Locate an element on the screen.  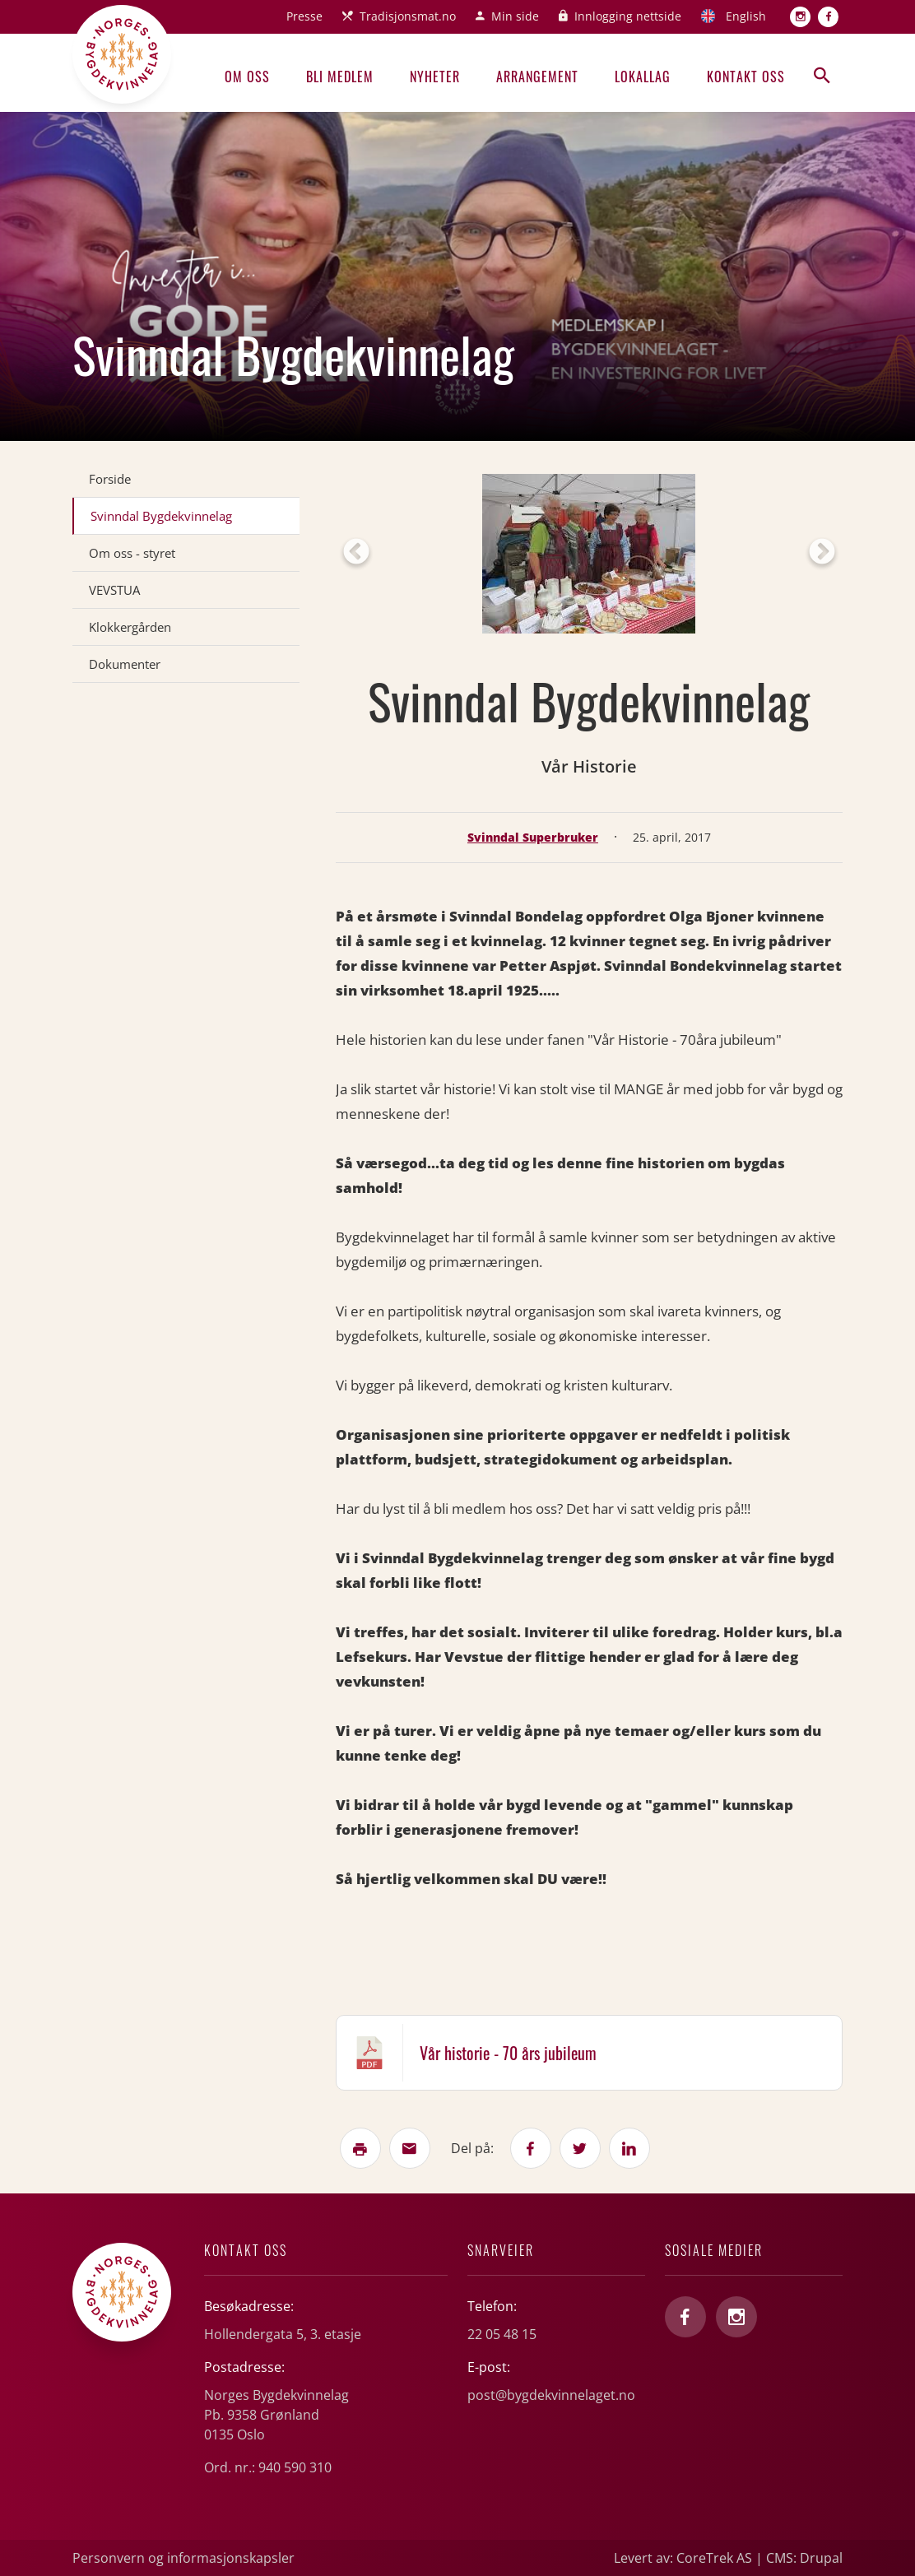
CMS: Drupal is located at coordinates (804, 2558).